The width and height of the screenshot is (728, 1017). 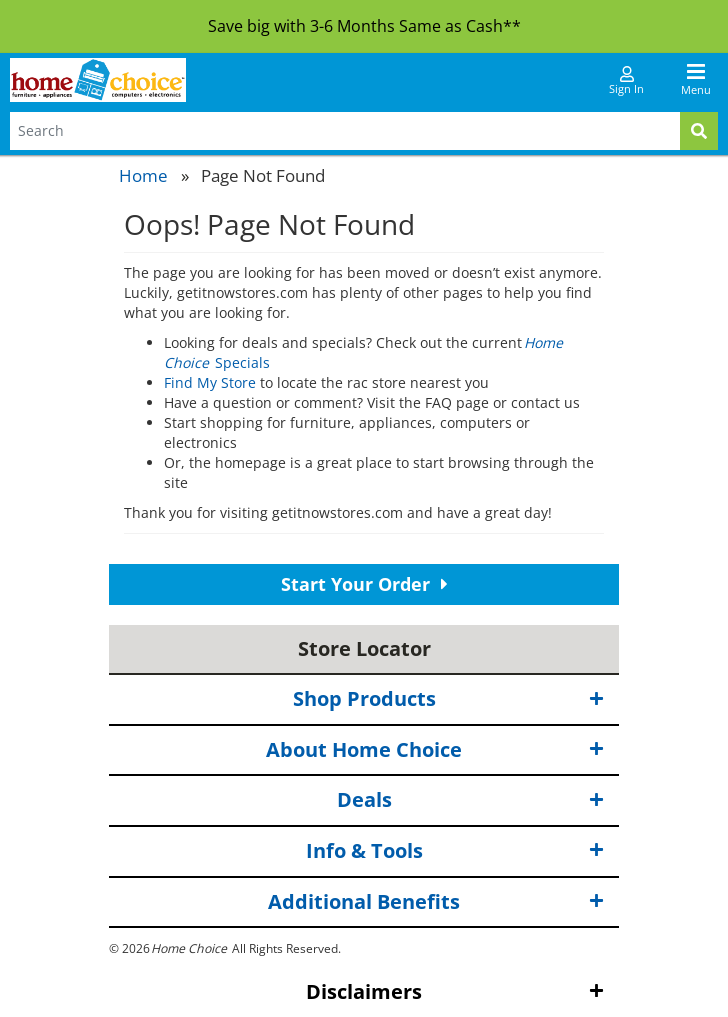 What do you see at coordinates (435, 750) in the screenshot?
I see `About Home Choice [button]` at bounding box center [435, 750].